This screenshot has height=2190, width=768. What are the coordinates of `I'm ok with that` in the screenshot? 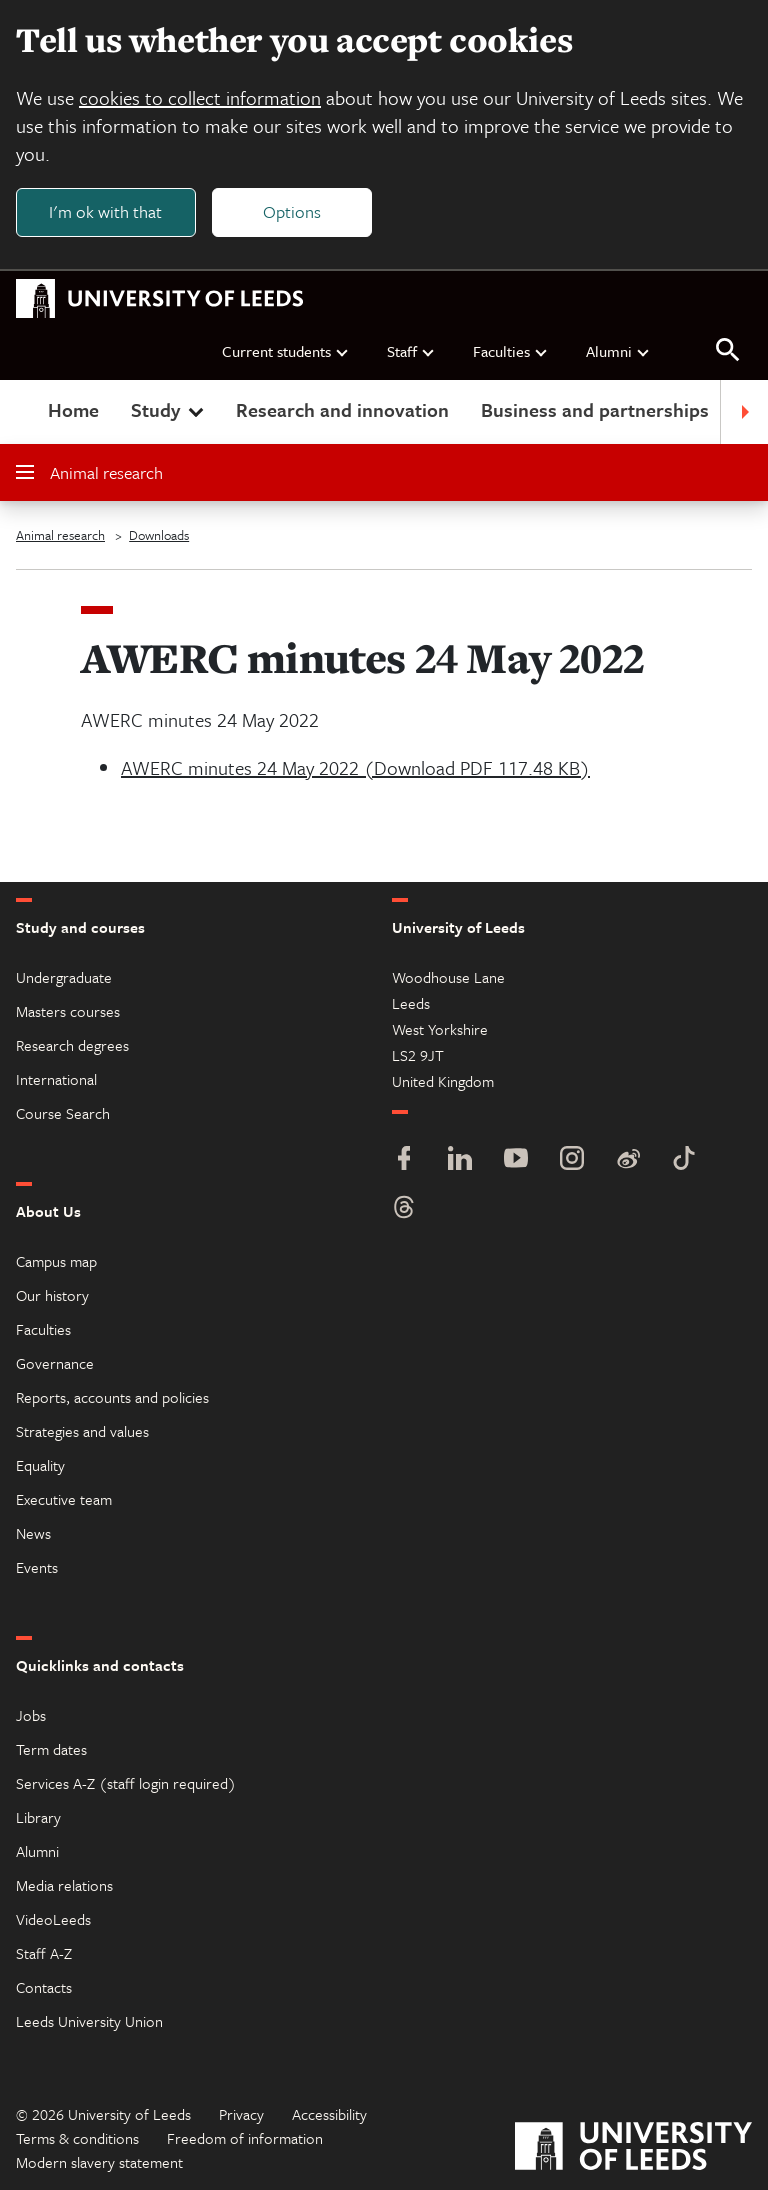 It's located at (105, 211).